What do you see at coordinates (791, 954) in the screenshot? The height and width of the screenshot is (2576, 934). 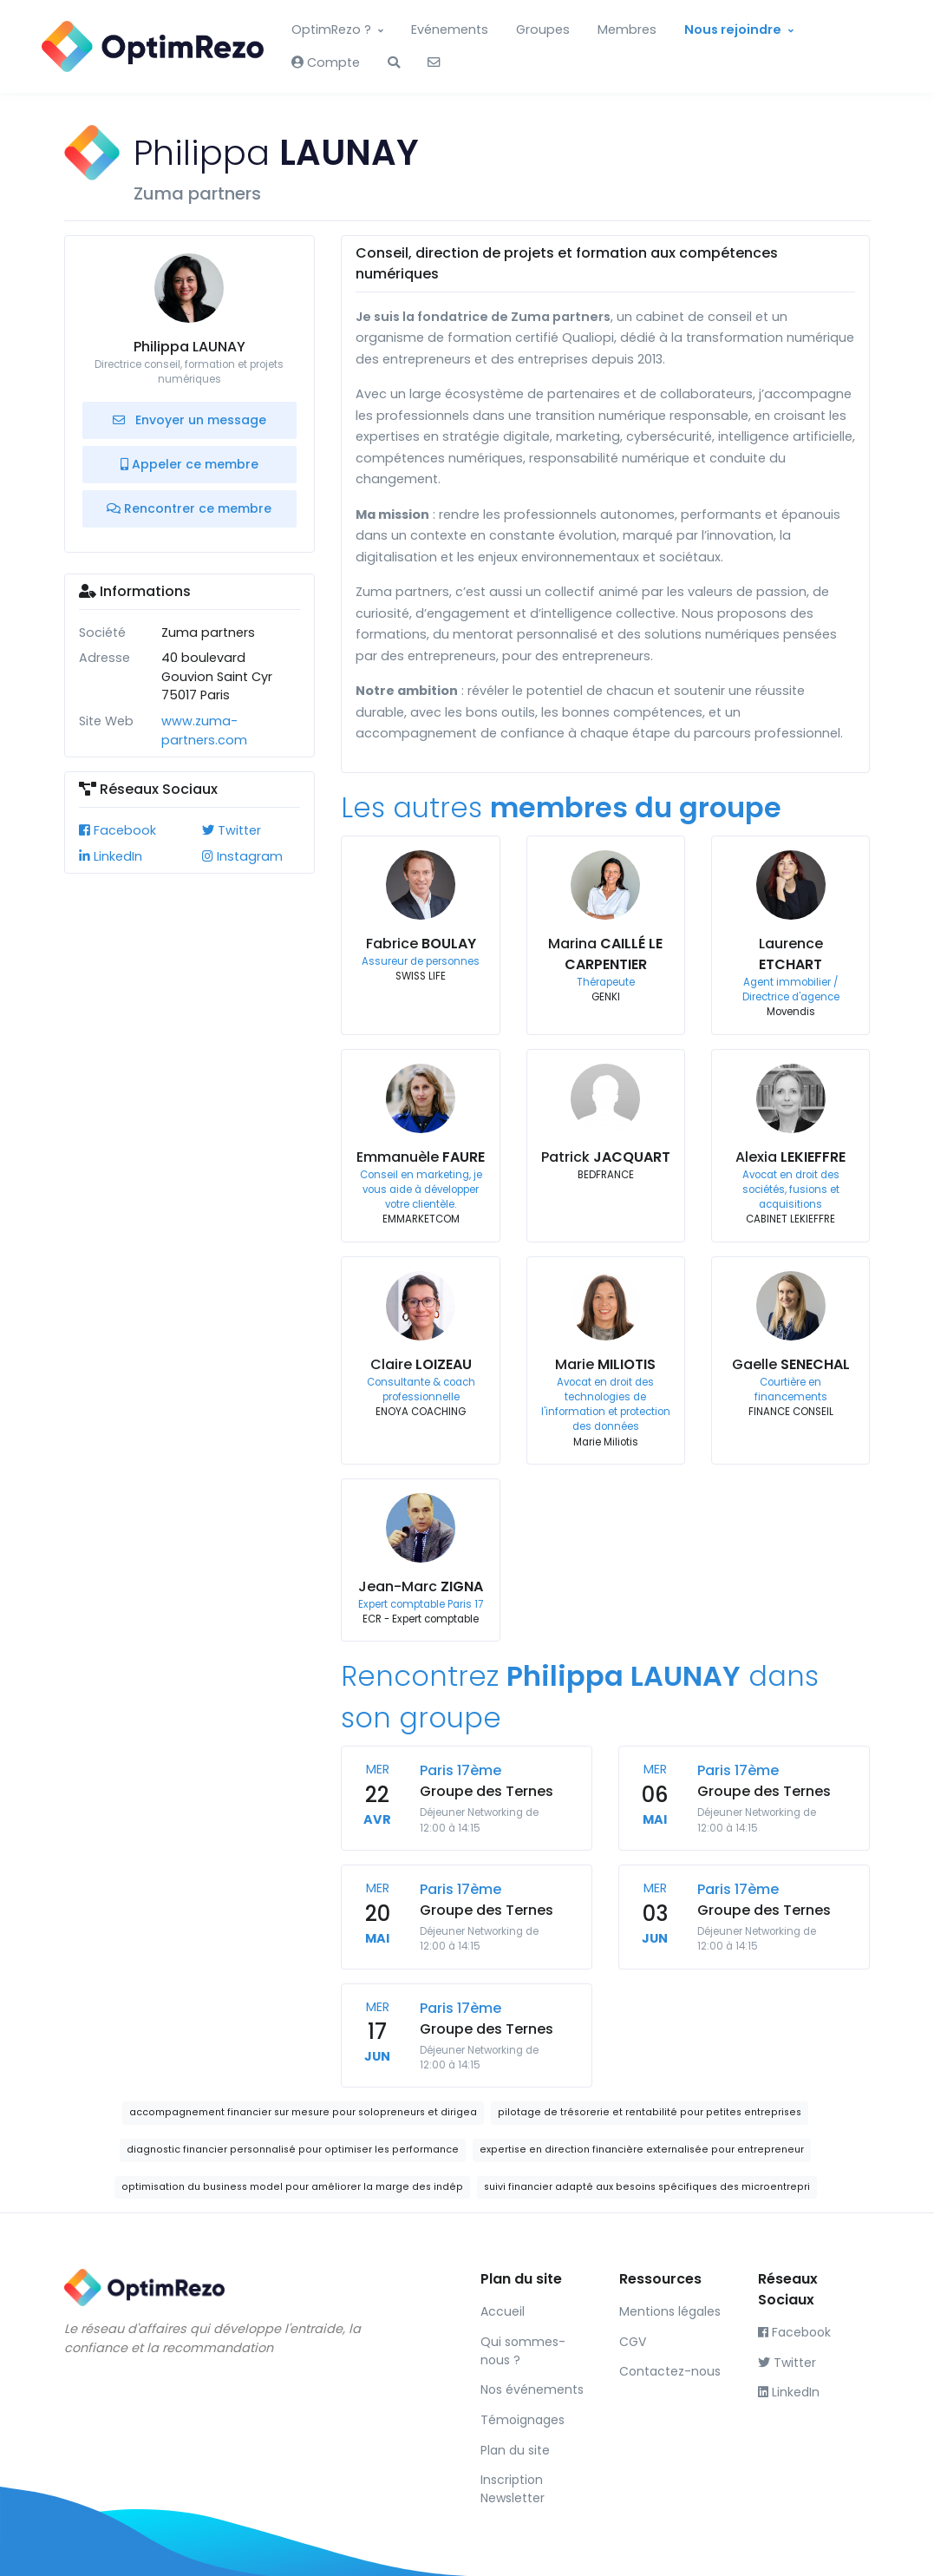 I see `Laurence` at bounding box center [791, 954].